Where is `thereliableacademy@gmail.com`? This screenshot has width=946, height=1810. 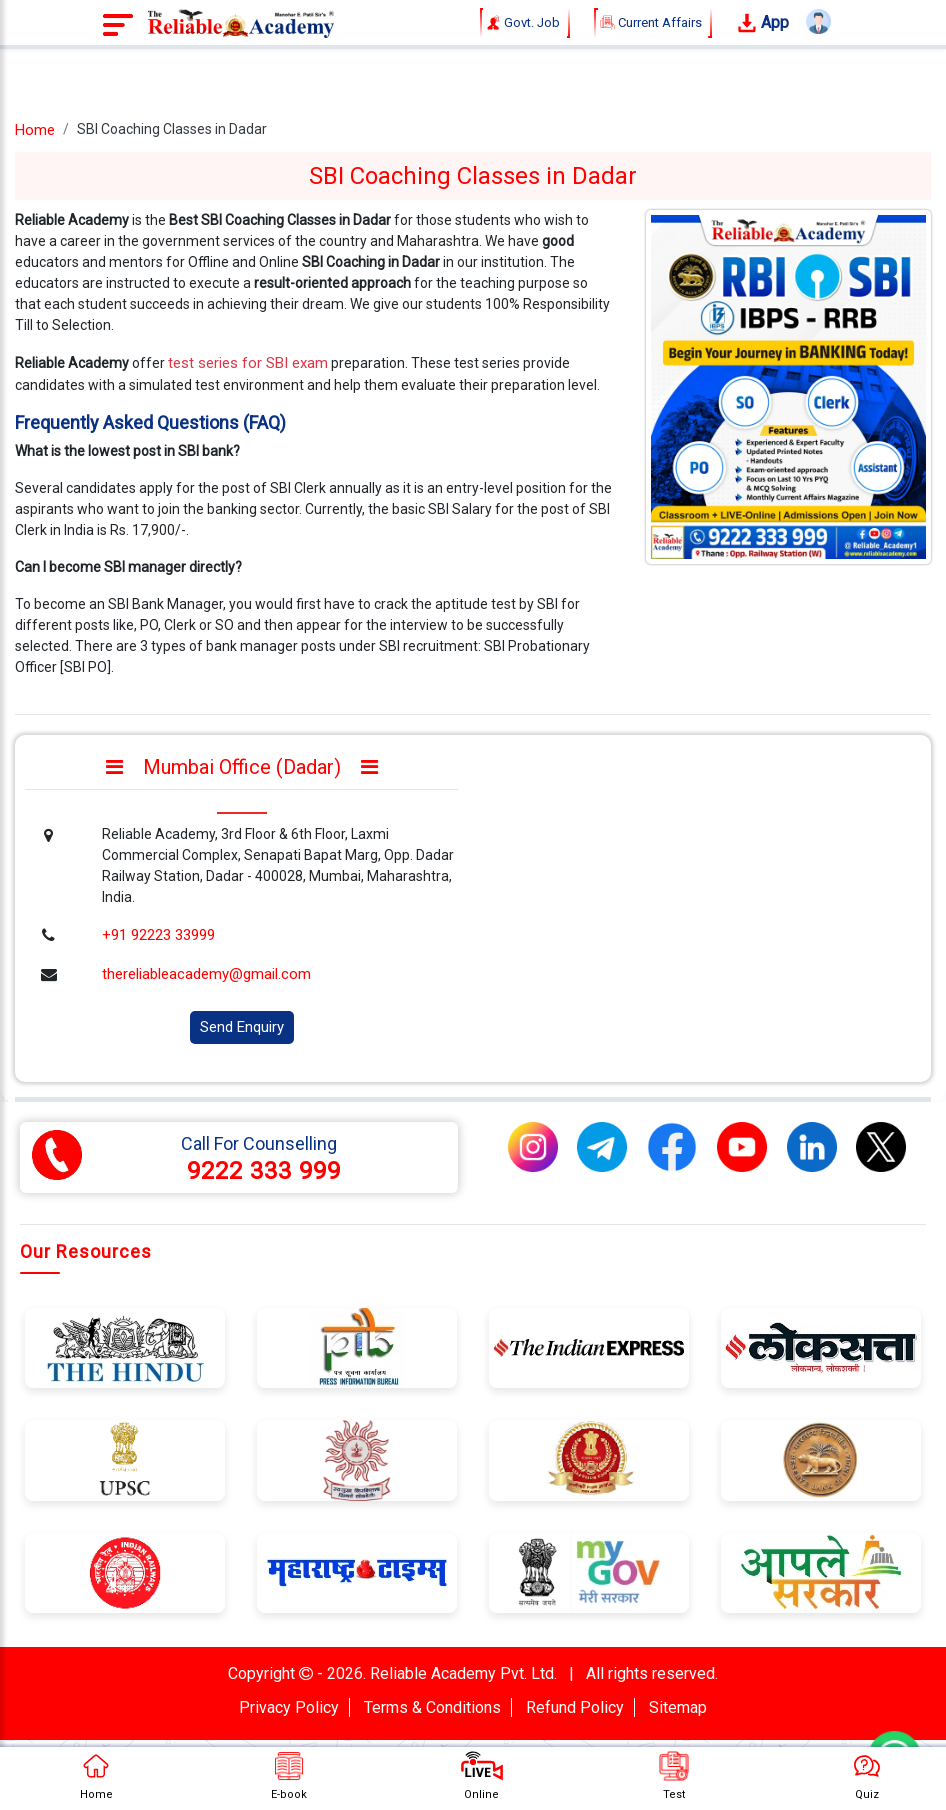 thereliableacademy@gmail.com is located at coordinates (206, 974).